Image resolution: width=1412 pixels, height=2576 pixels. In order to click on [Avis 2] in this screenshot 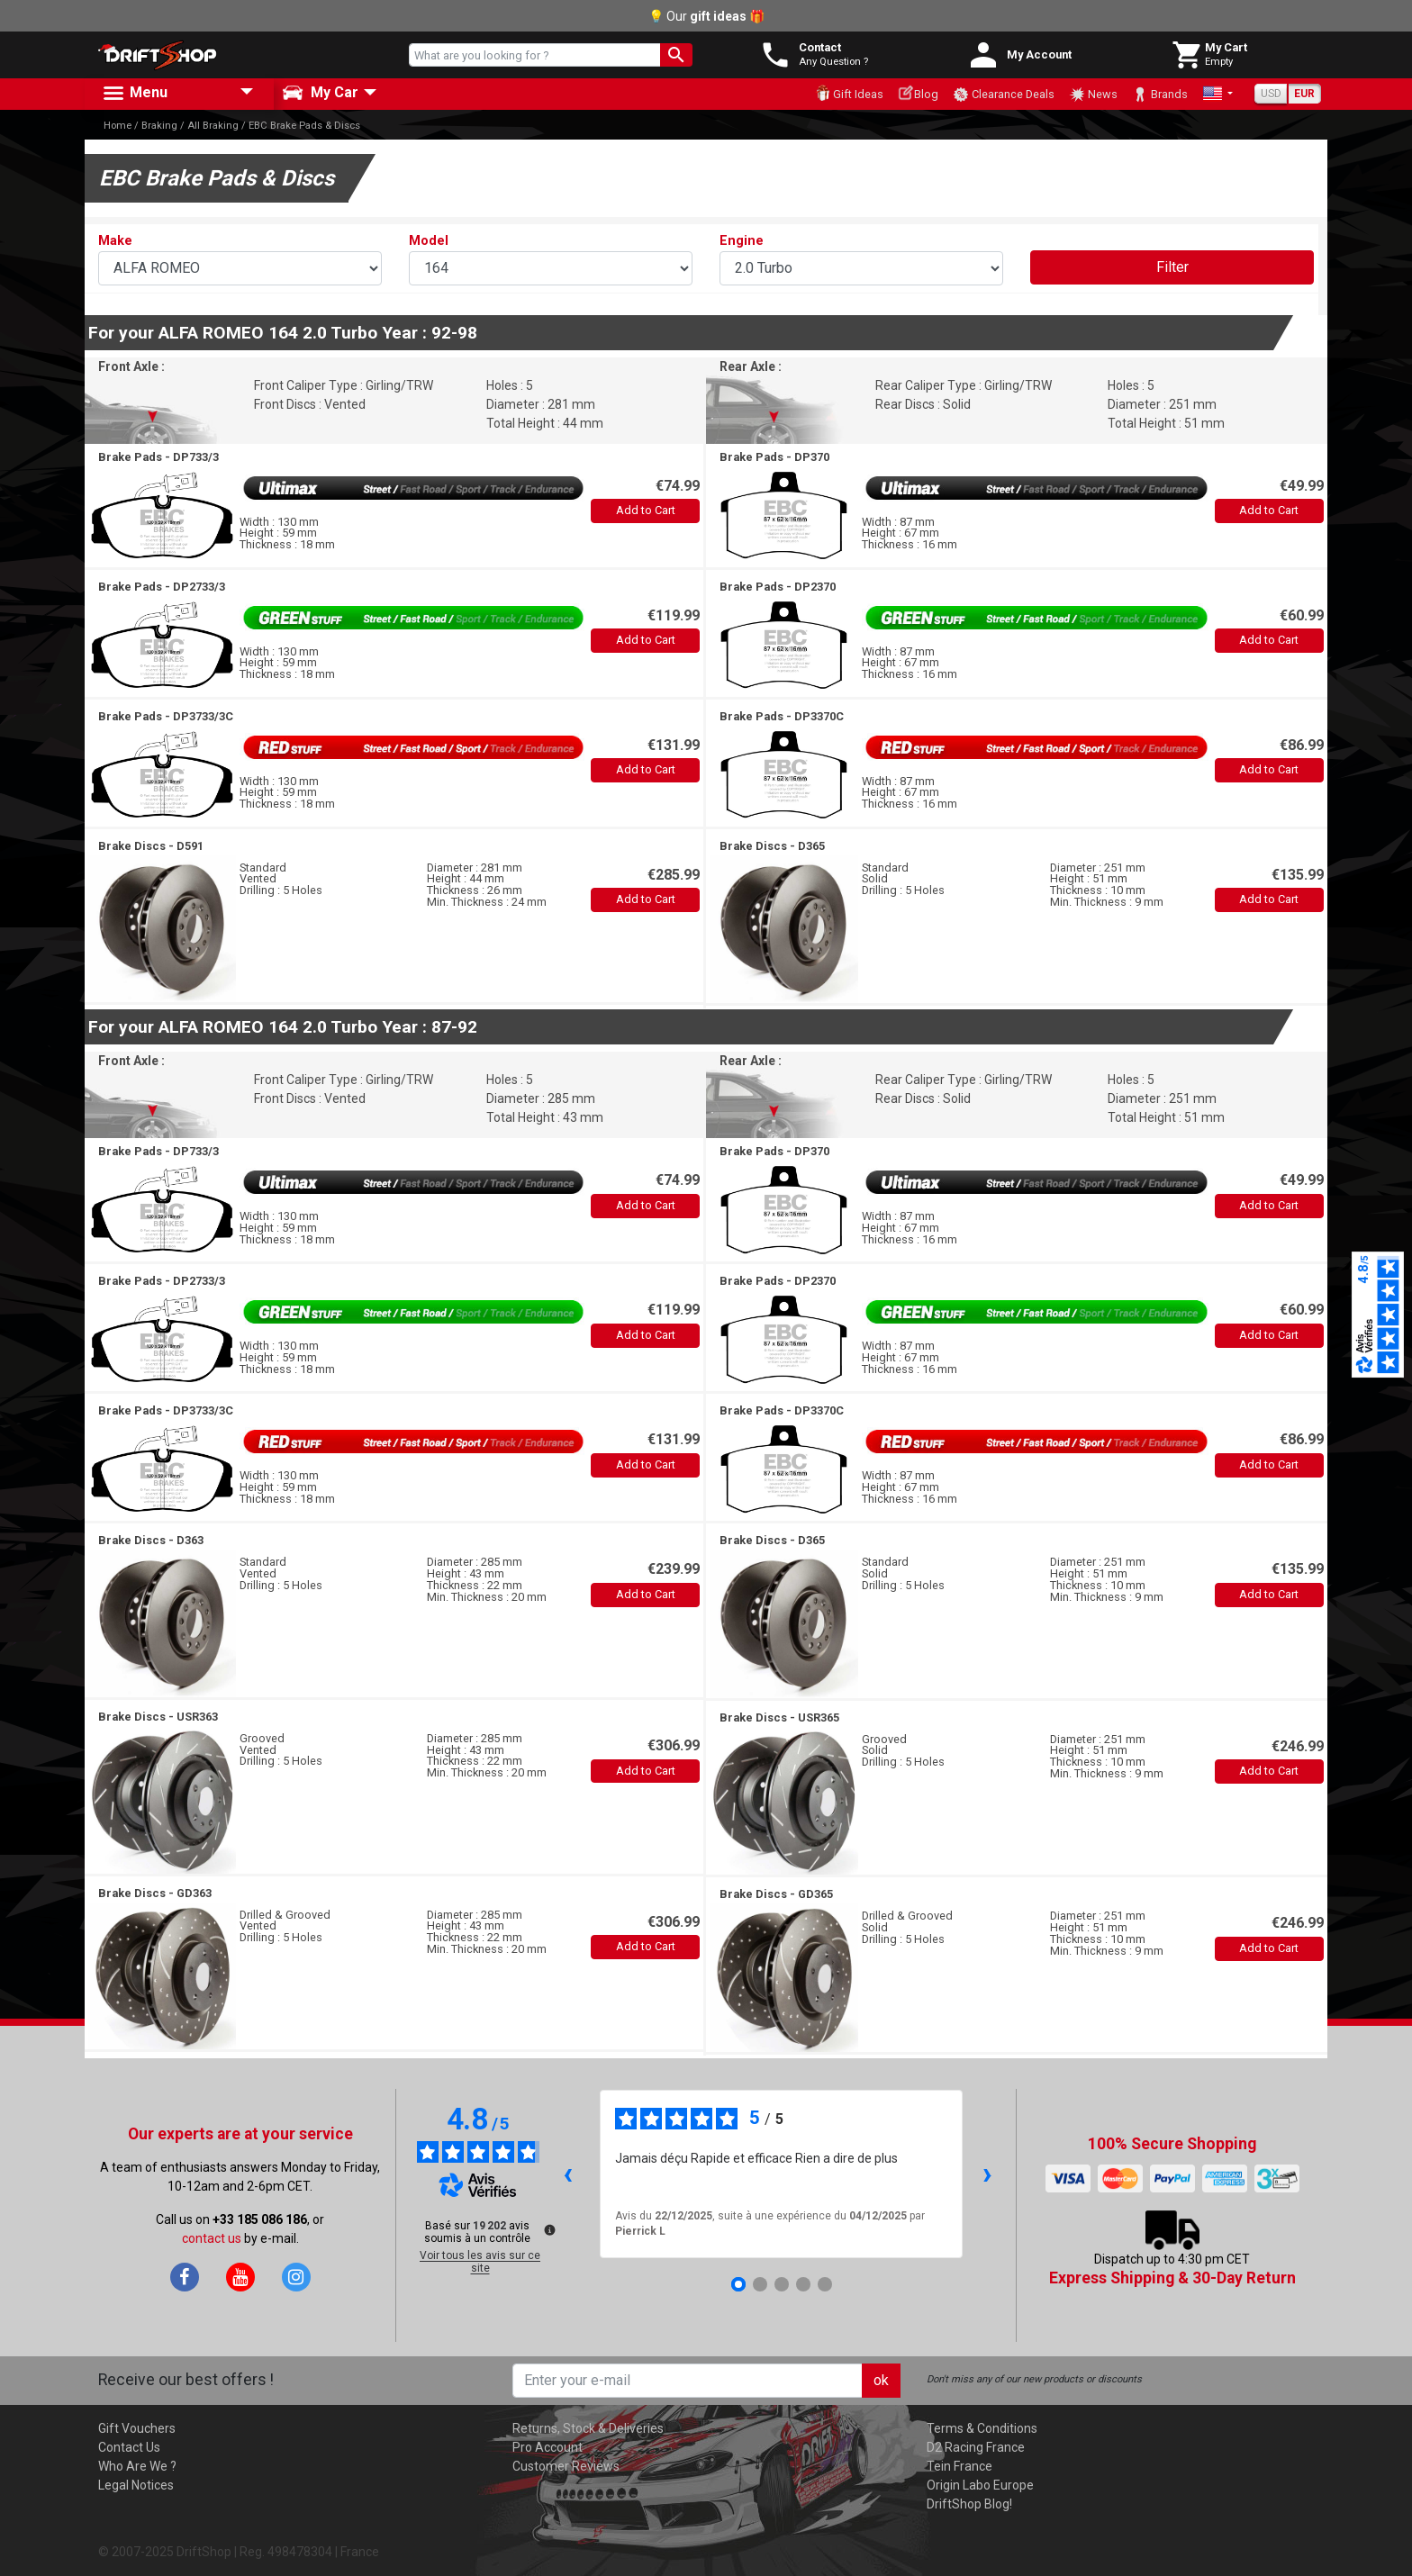, I will do `click(760, 2284)`.